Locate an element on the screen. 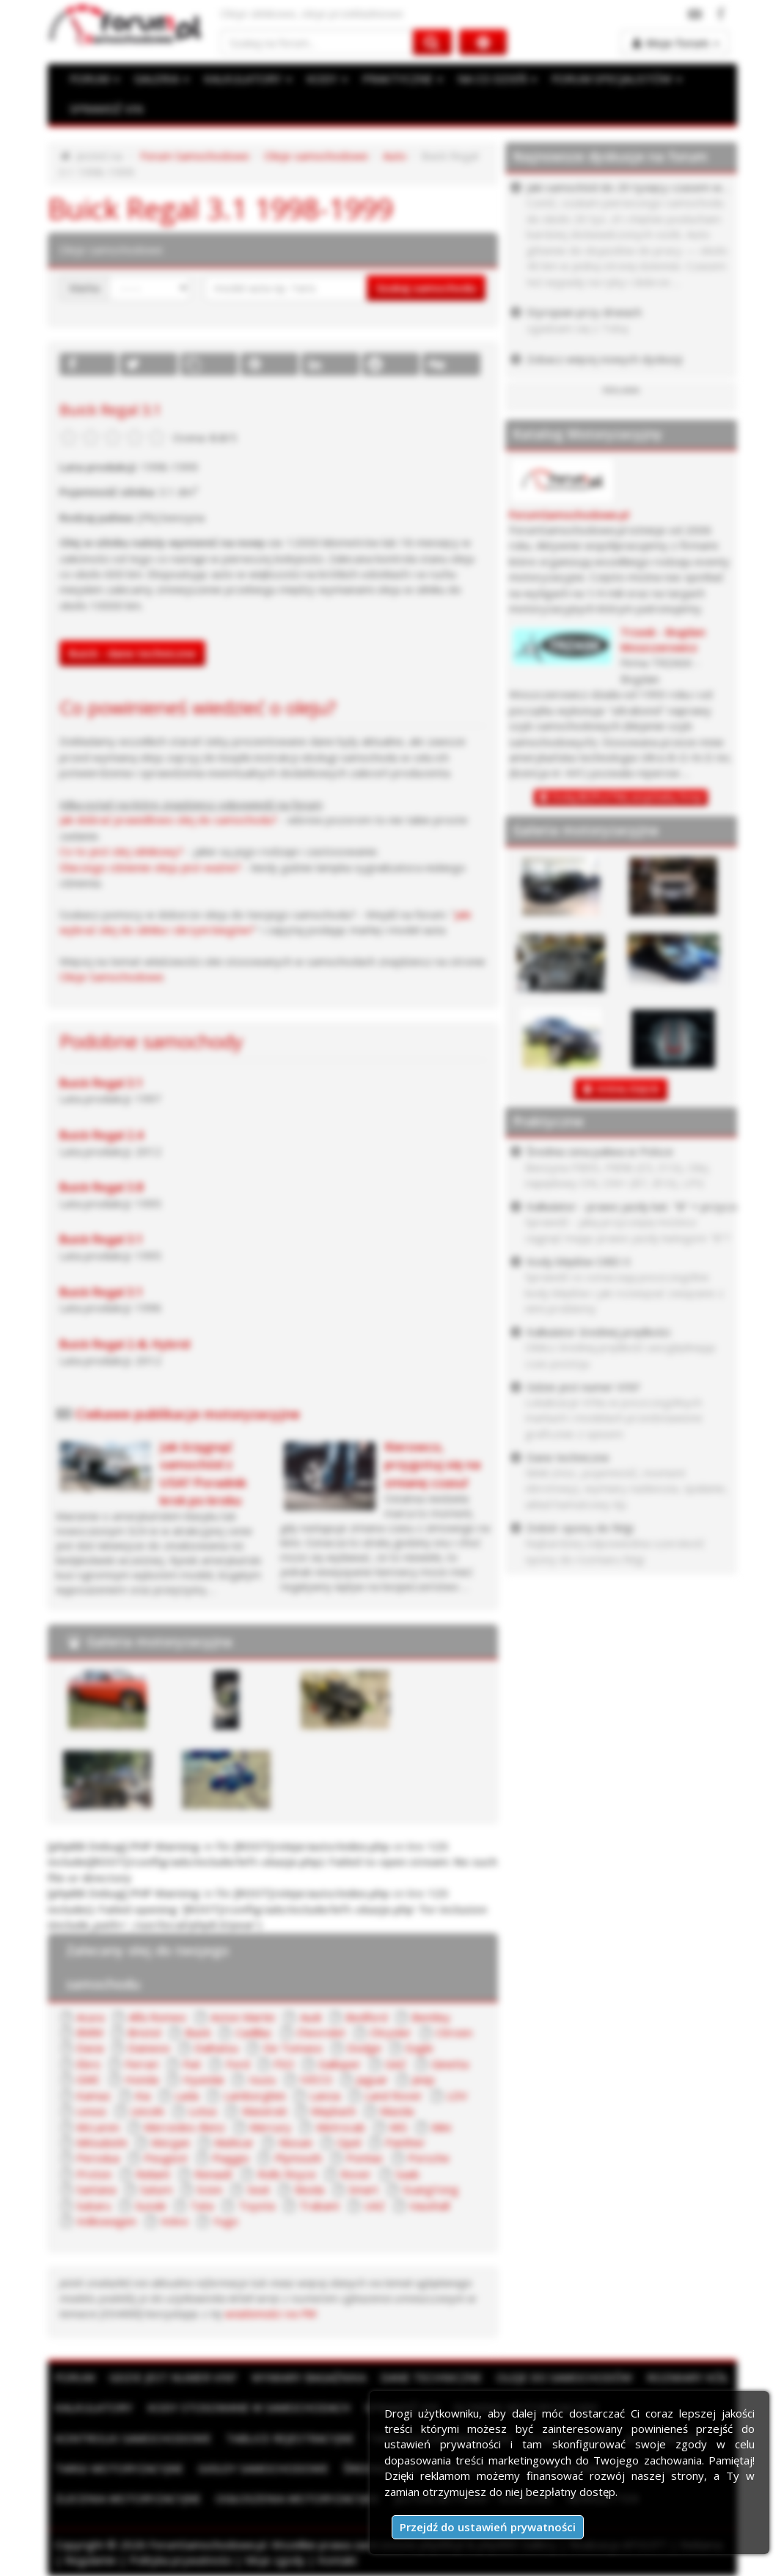  Kontakt is located at coordinates (337, 2560).